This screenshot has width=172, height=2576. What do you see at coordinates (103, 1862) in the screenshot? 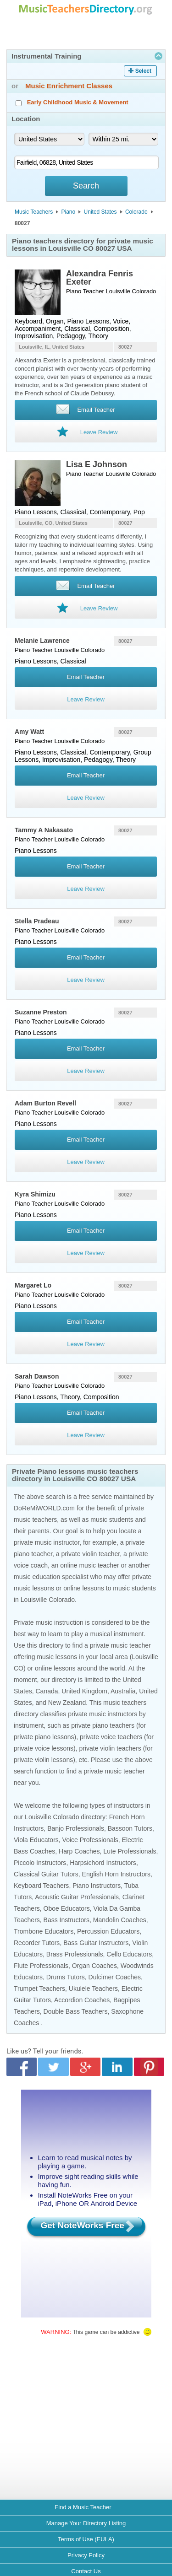
I see `Harpsichord Instructors` at bounding box center [103, 1862].